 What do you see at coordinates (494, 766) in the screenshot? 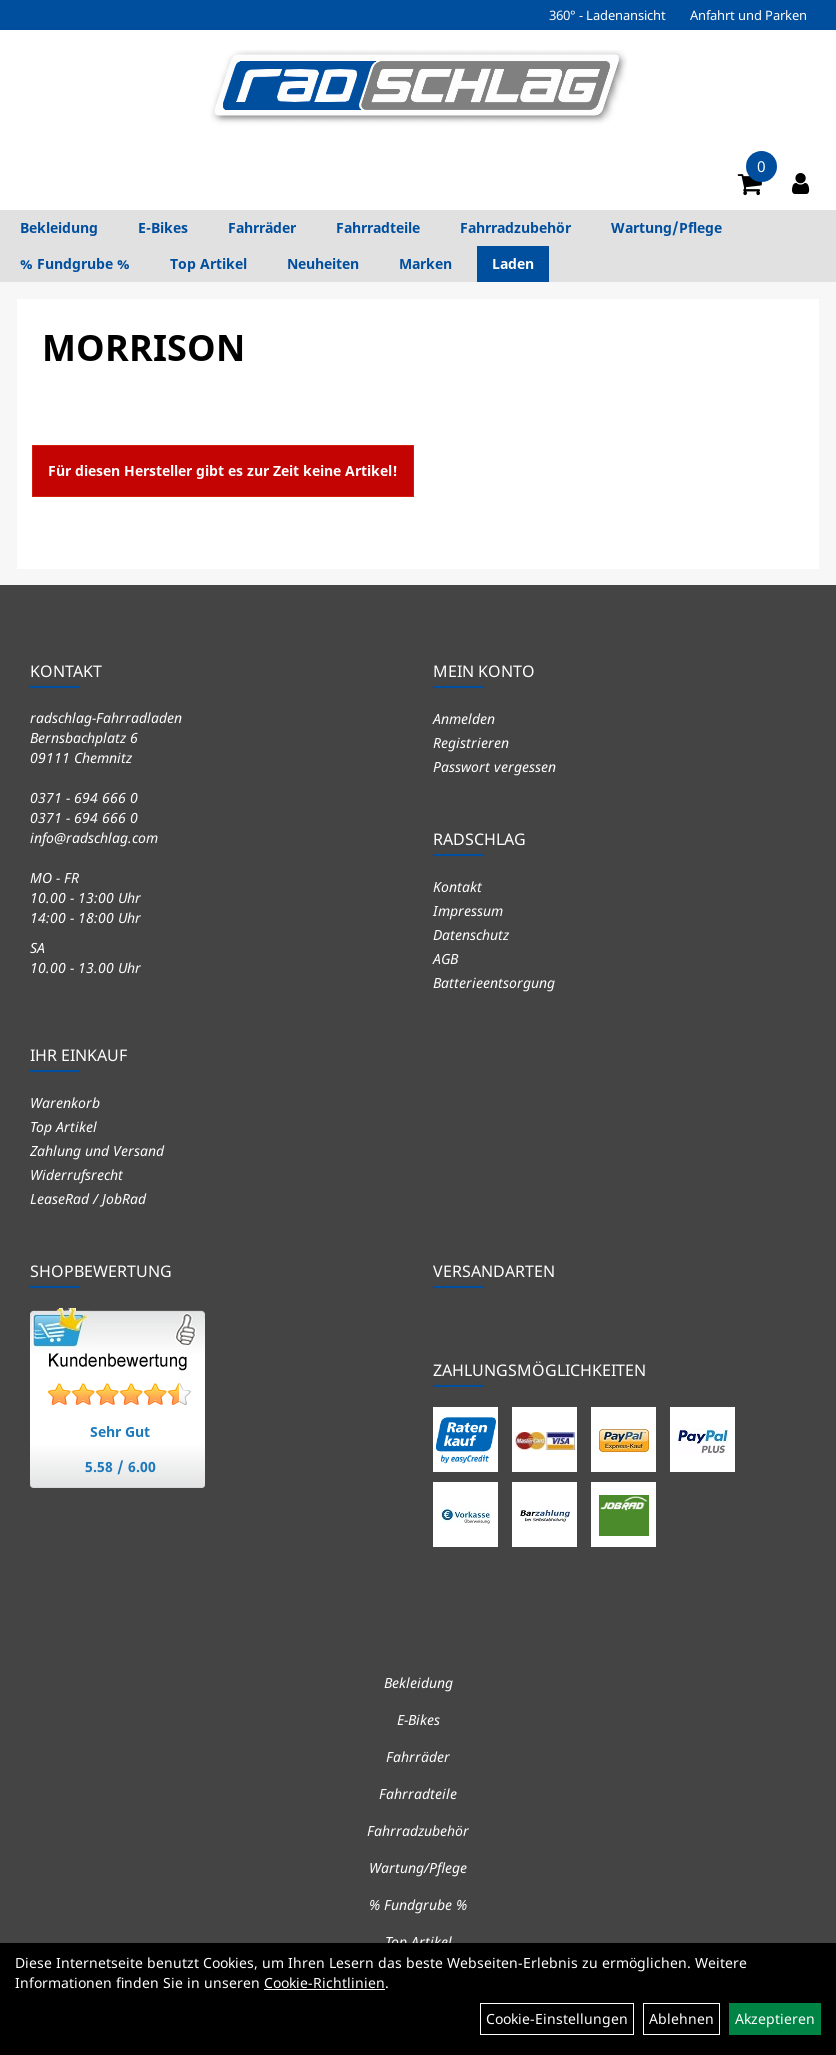
I see `Passwort vergessen` at bounding box center [494, 766].